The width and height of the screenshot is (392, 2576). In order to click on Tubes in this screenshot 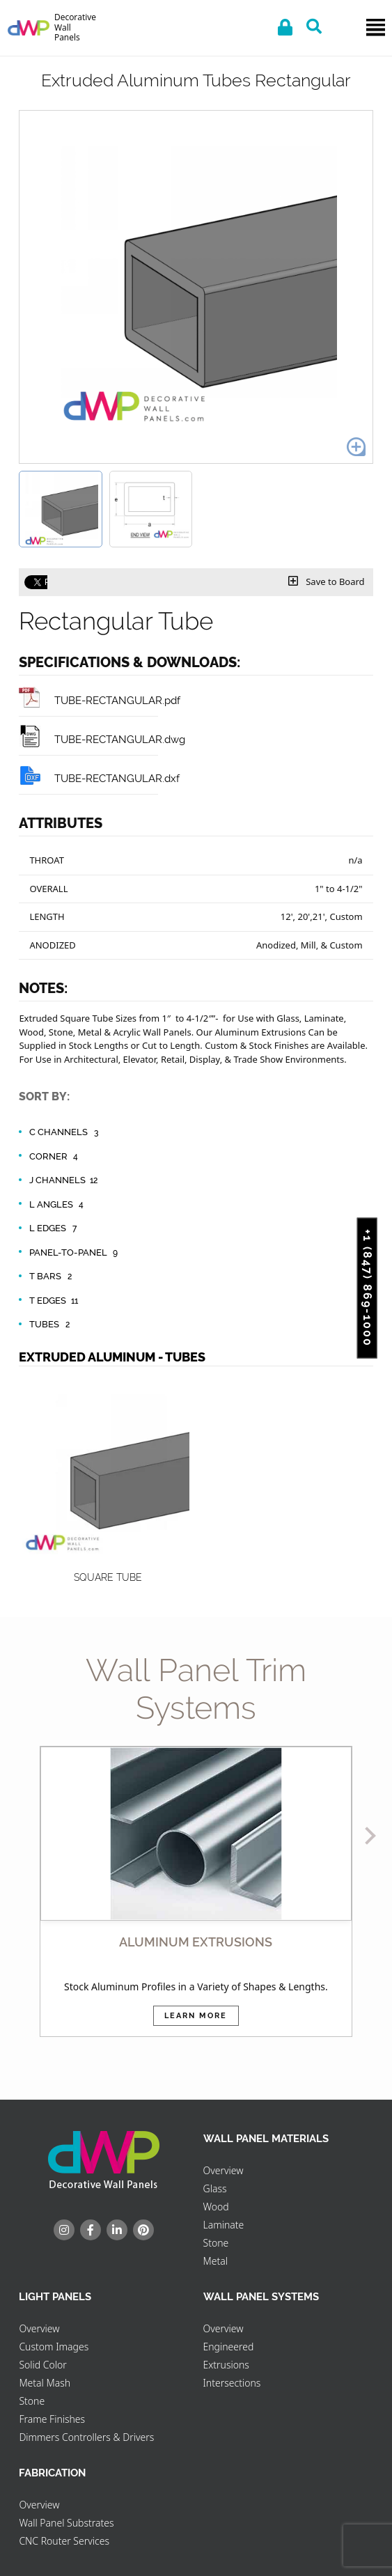, I will do `click(51, 1324)`.